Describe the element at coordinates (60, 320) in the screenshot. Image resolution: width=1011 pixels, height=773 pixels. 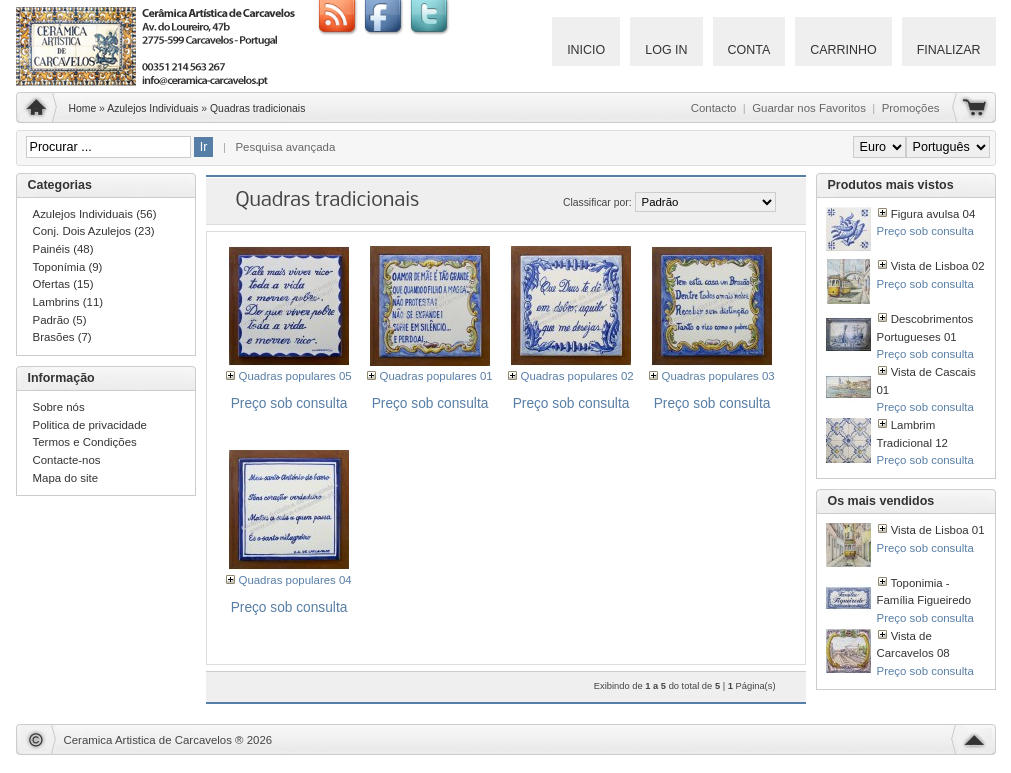
I see `Padrão (5)` at that location.